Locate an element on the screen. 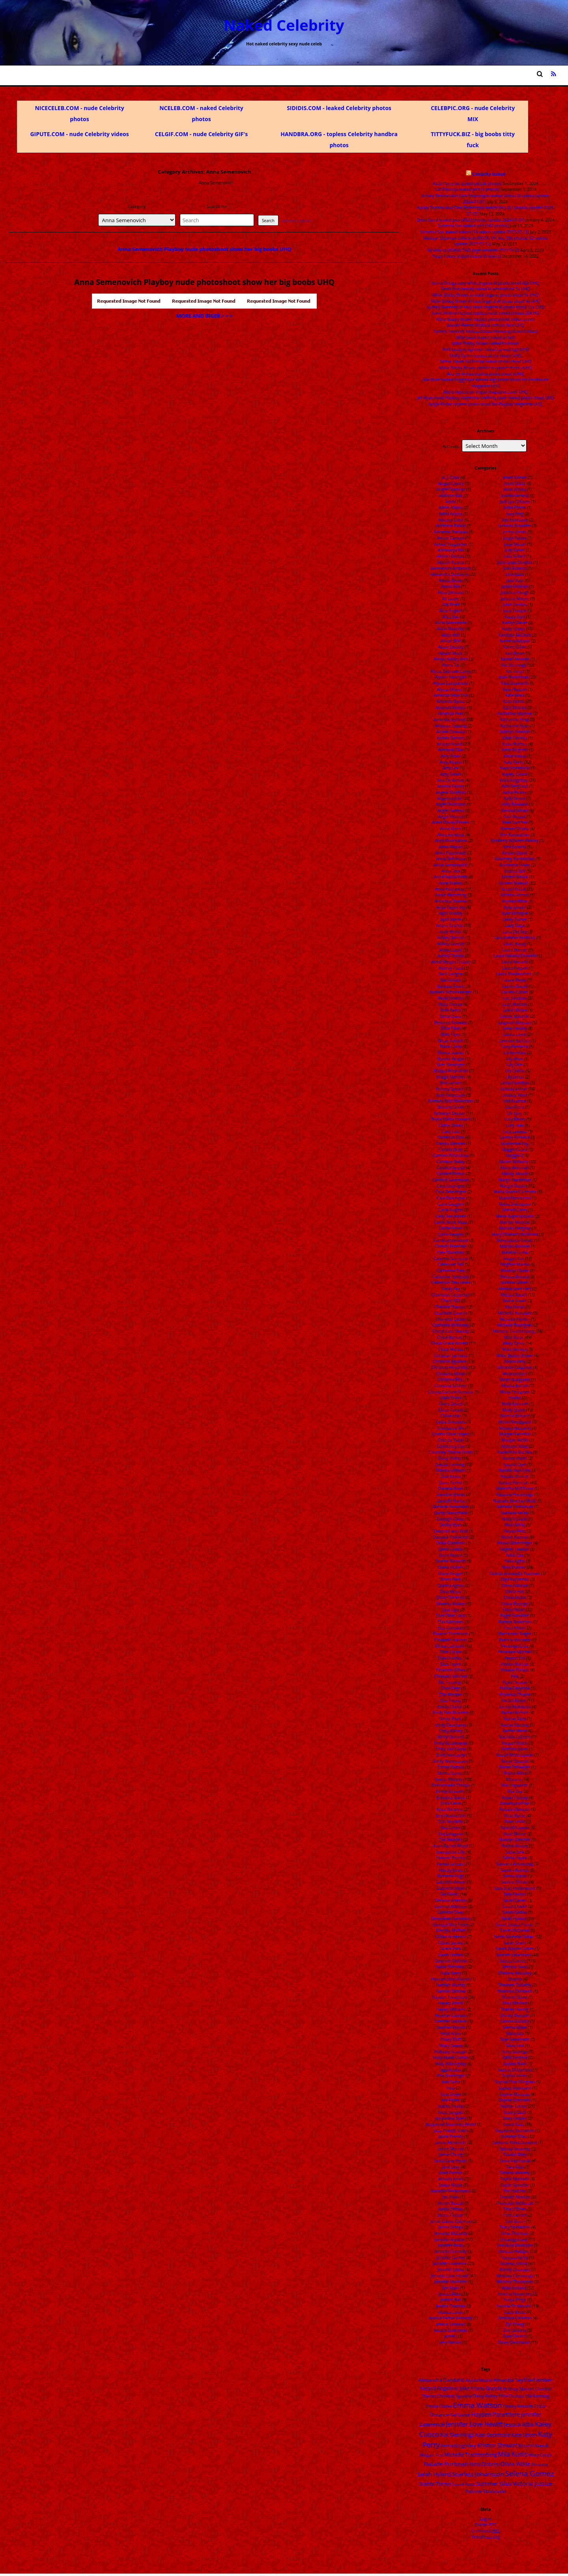 This screenshot has width=568, height=2576. Katie Holmes is located at coordinates (515, 744).